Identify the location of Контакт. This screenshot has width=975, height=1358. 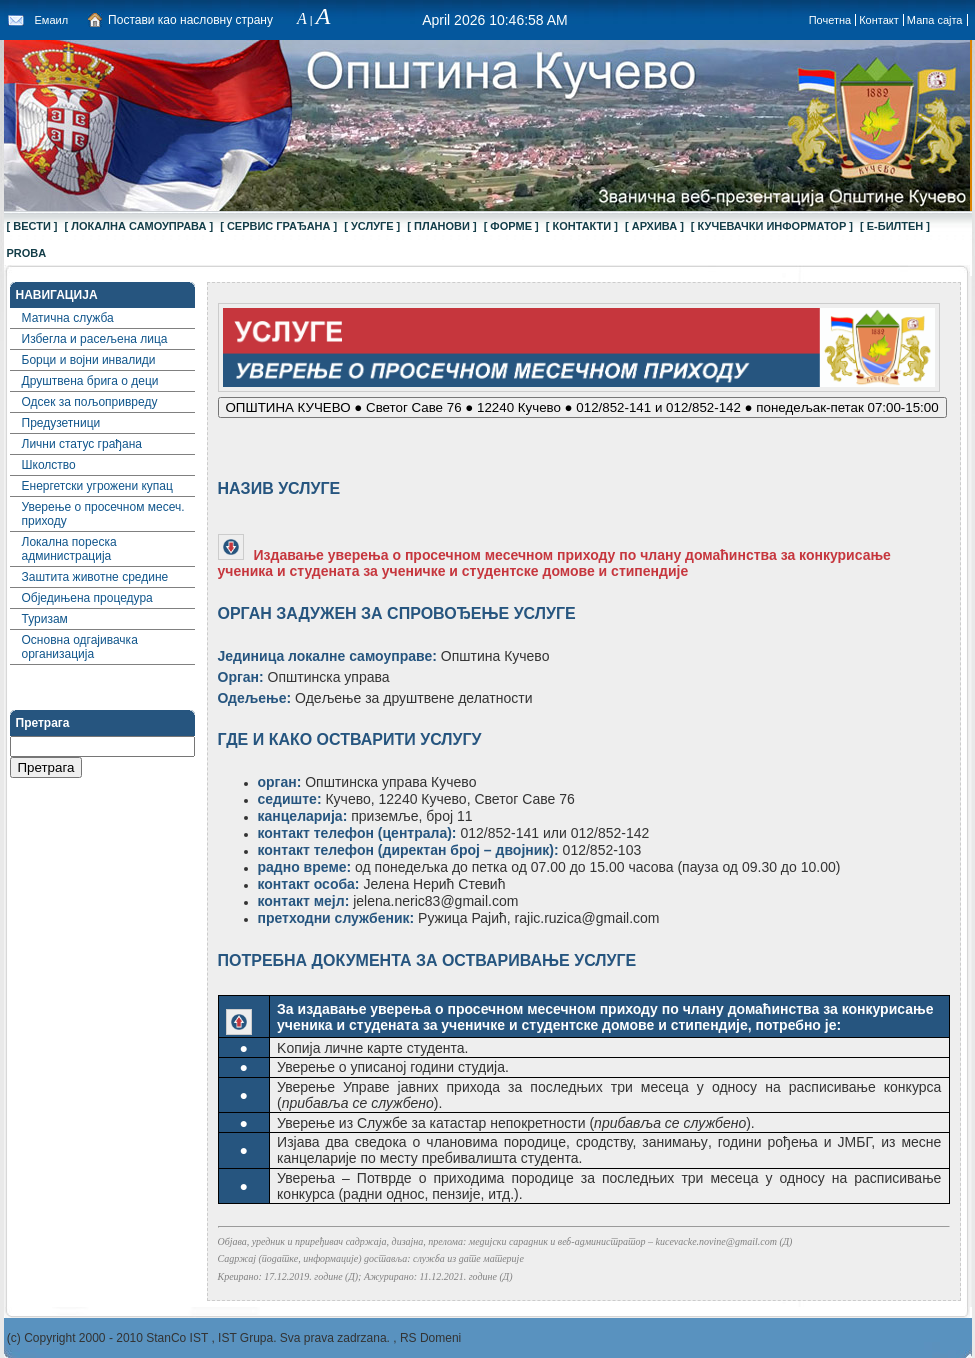
(879, 20).